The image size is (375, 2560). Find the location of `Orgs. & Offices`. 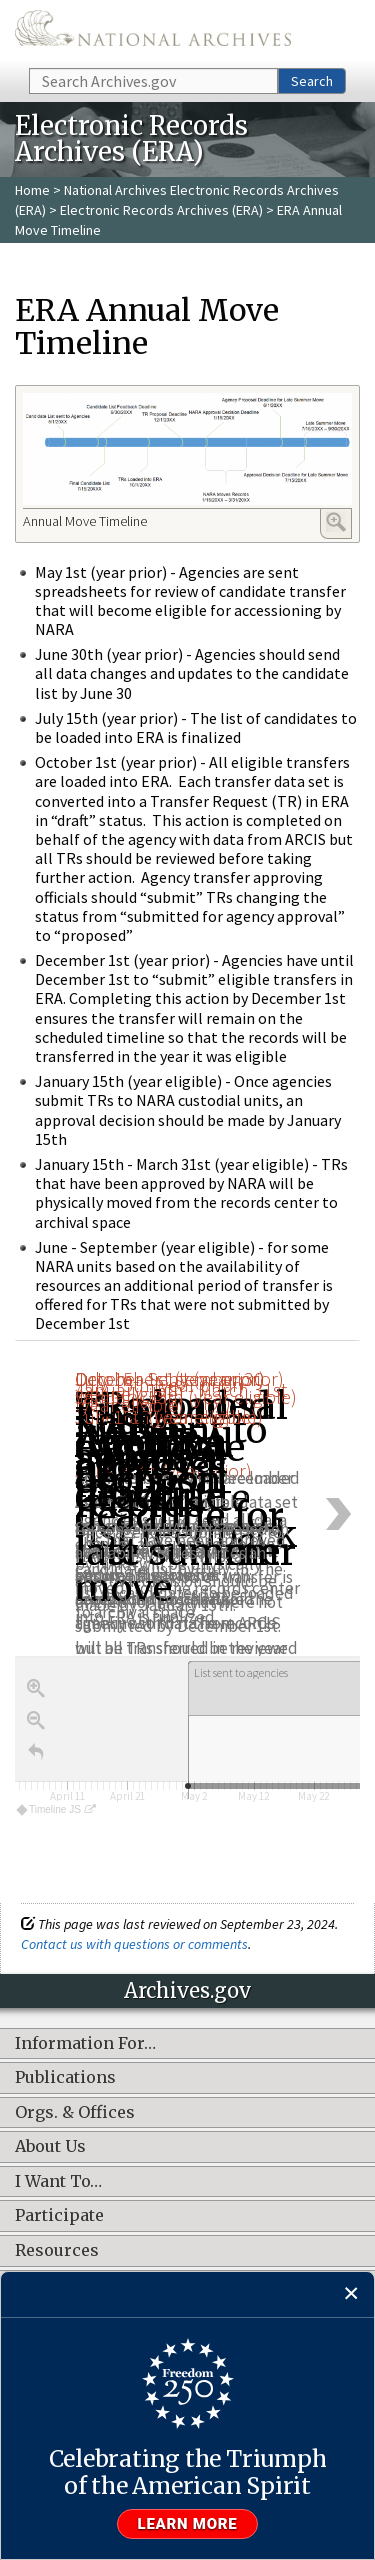

Orgs. & Offices is located at coordinates (75, 2113).